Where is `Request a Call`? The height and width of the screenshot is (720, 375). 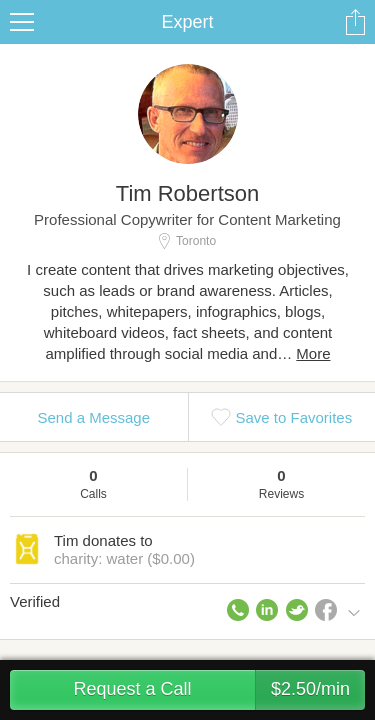 Request a Call is located at coordinates (219, 690).